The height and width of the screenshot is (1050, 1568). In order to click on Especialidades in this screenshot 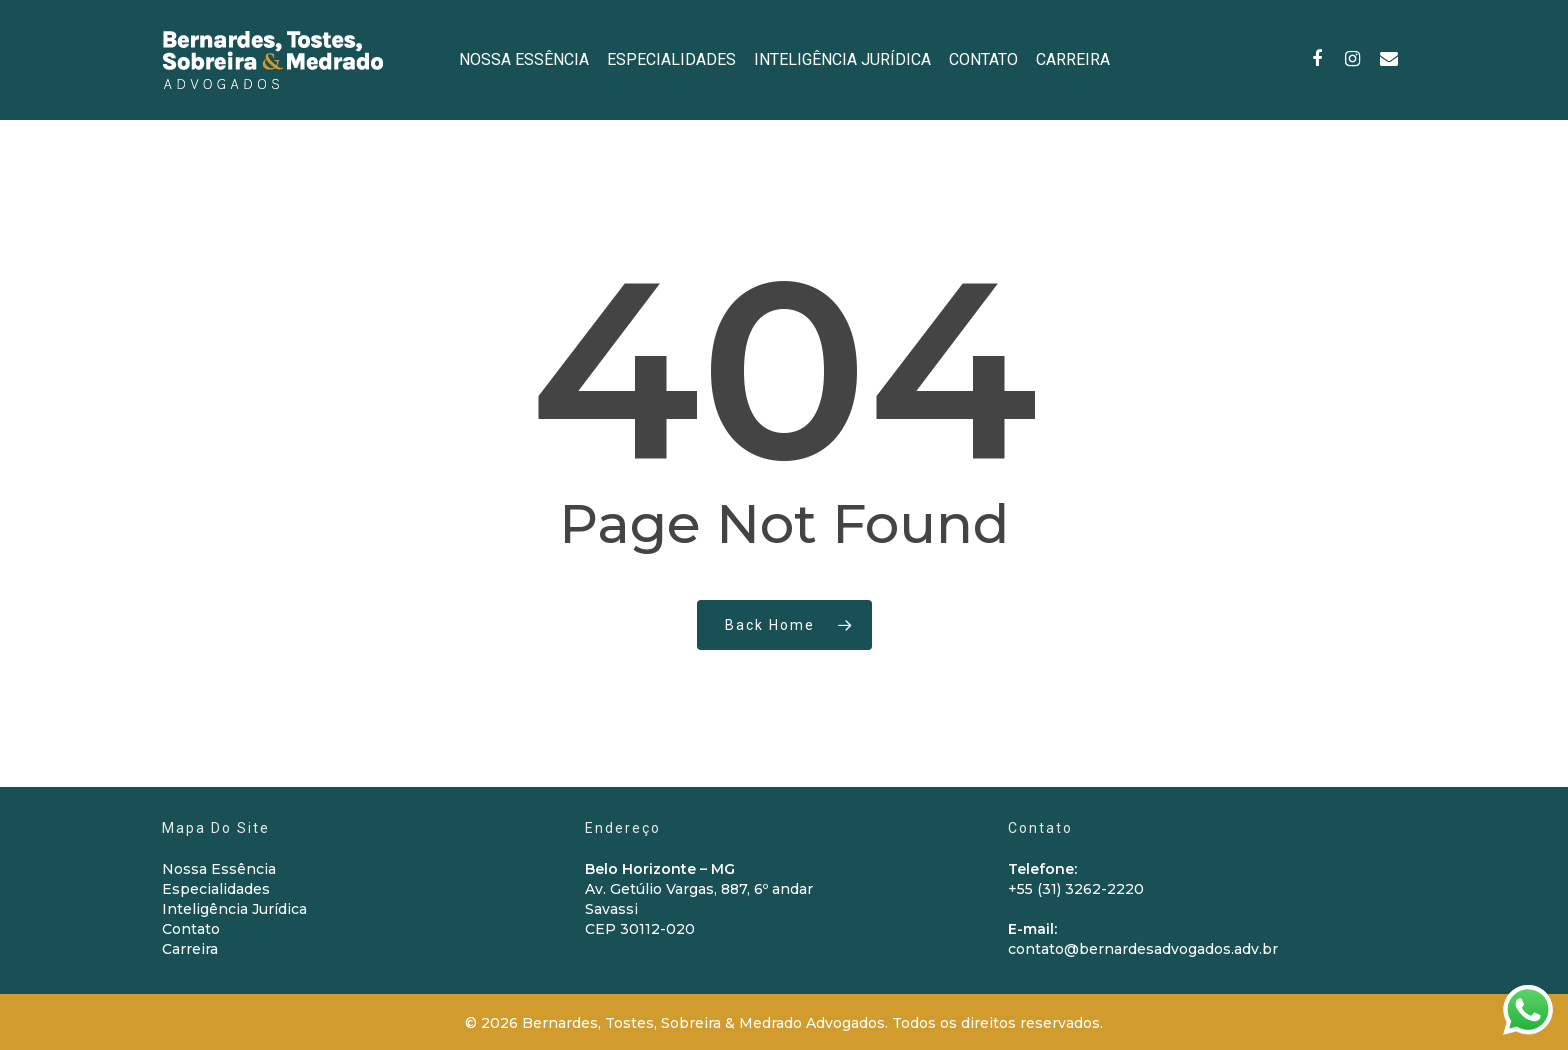, I will do `click(216, 889)`.